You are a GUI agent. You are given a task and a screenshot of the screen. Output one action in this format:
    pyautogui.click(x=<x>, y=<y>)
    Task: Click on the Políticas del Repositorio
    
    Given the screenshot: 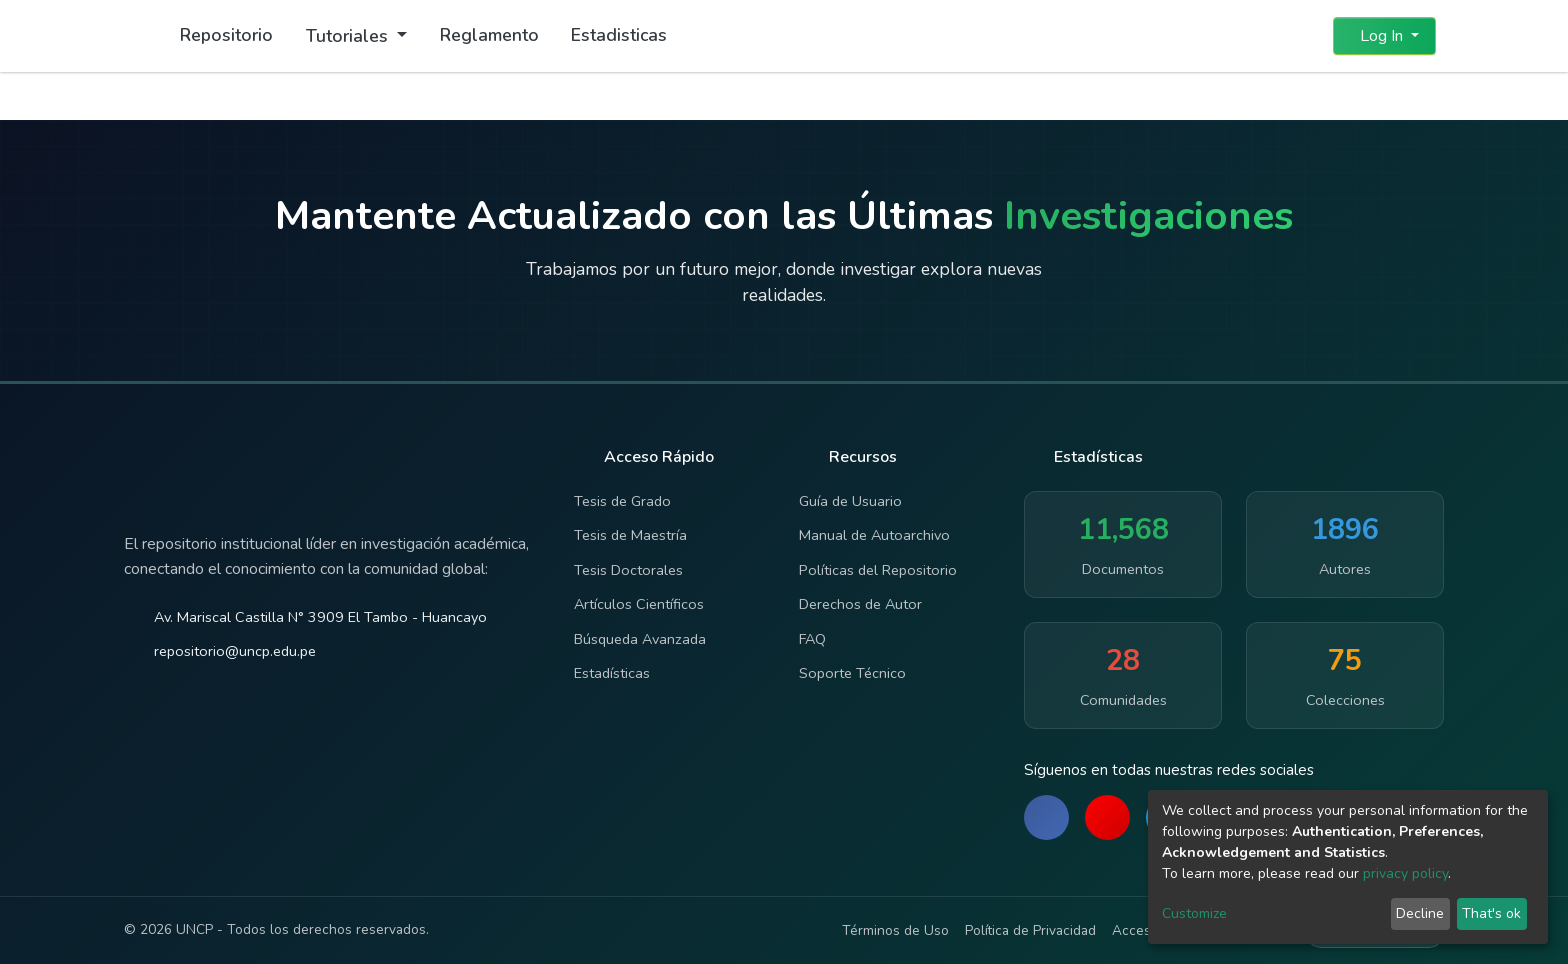 What is the action you would take?
    pyautogui.click(x=878, y=570)
    